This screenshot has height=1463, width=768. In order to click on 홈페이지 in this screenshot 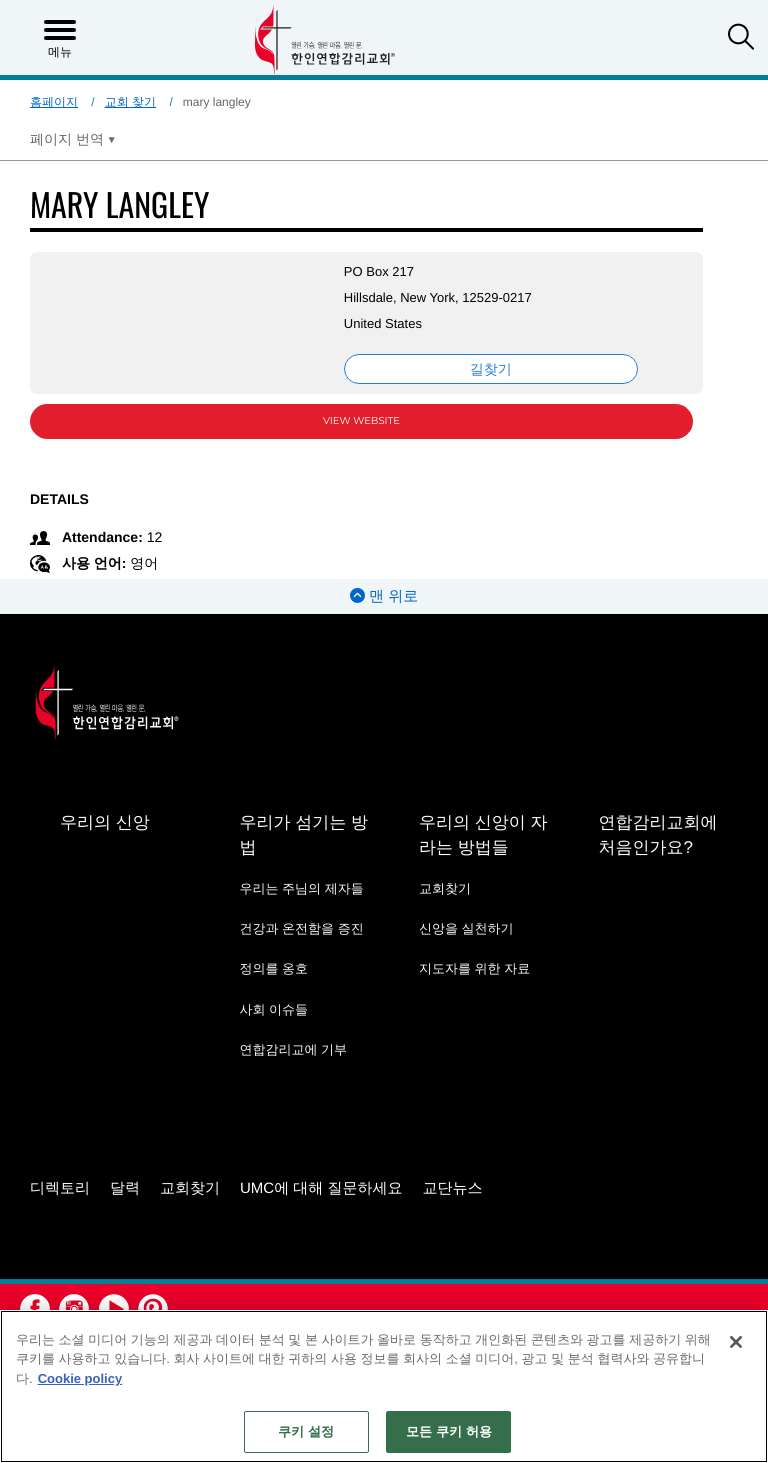, I will do `click(54, 102)`.